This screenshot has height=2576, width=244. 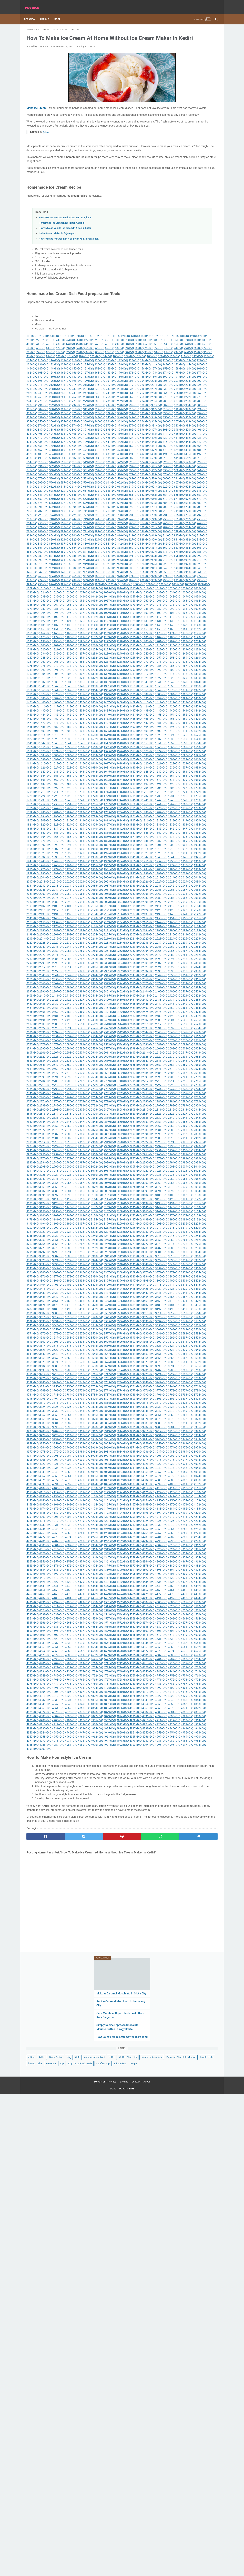 What do you see at coordinates (71, 2278) in the screenshot?
I see `4829+DrQ` at bounding box center [71, 2278].